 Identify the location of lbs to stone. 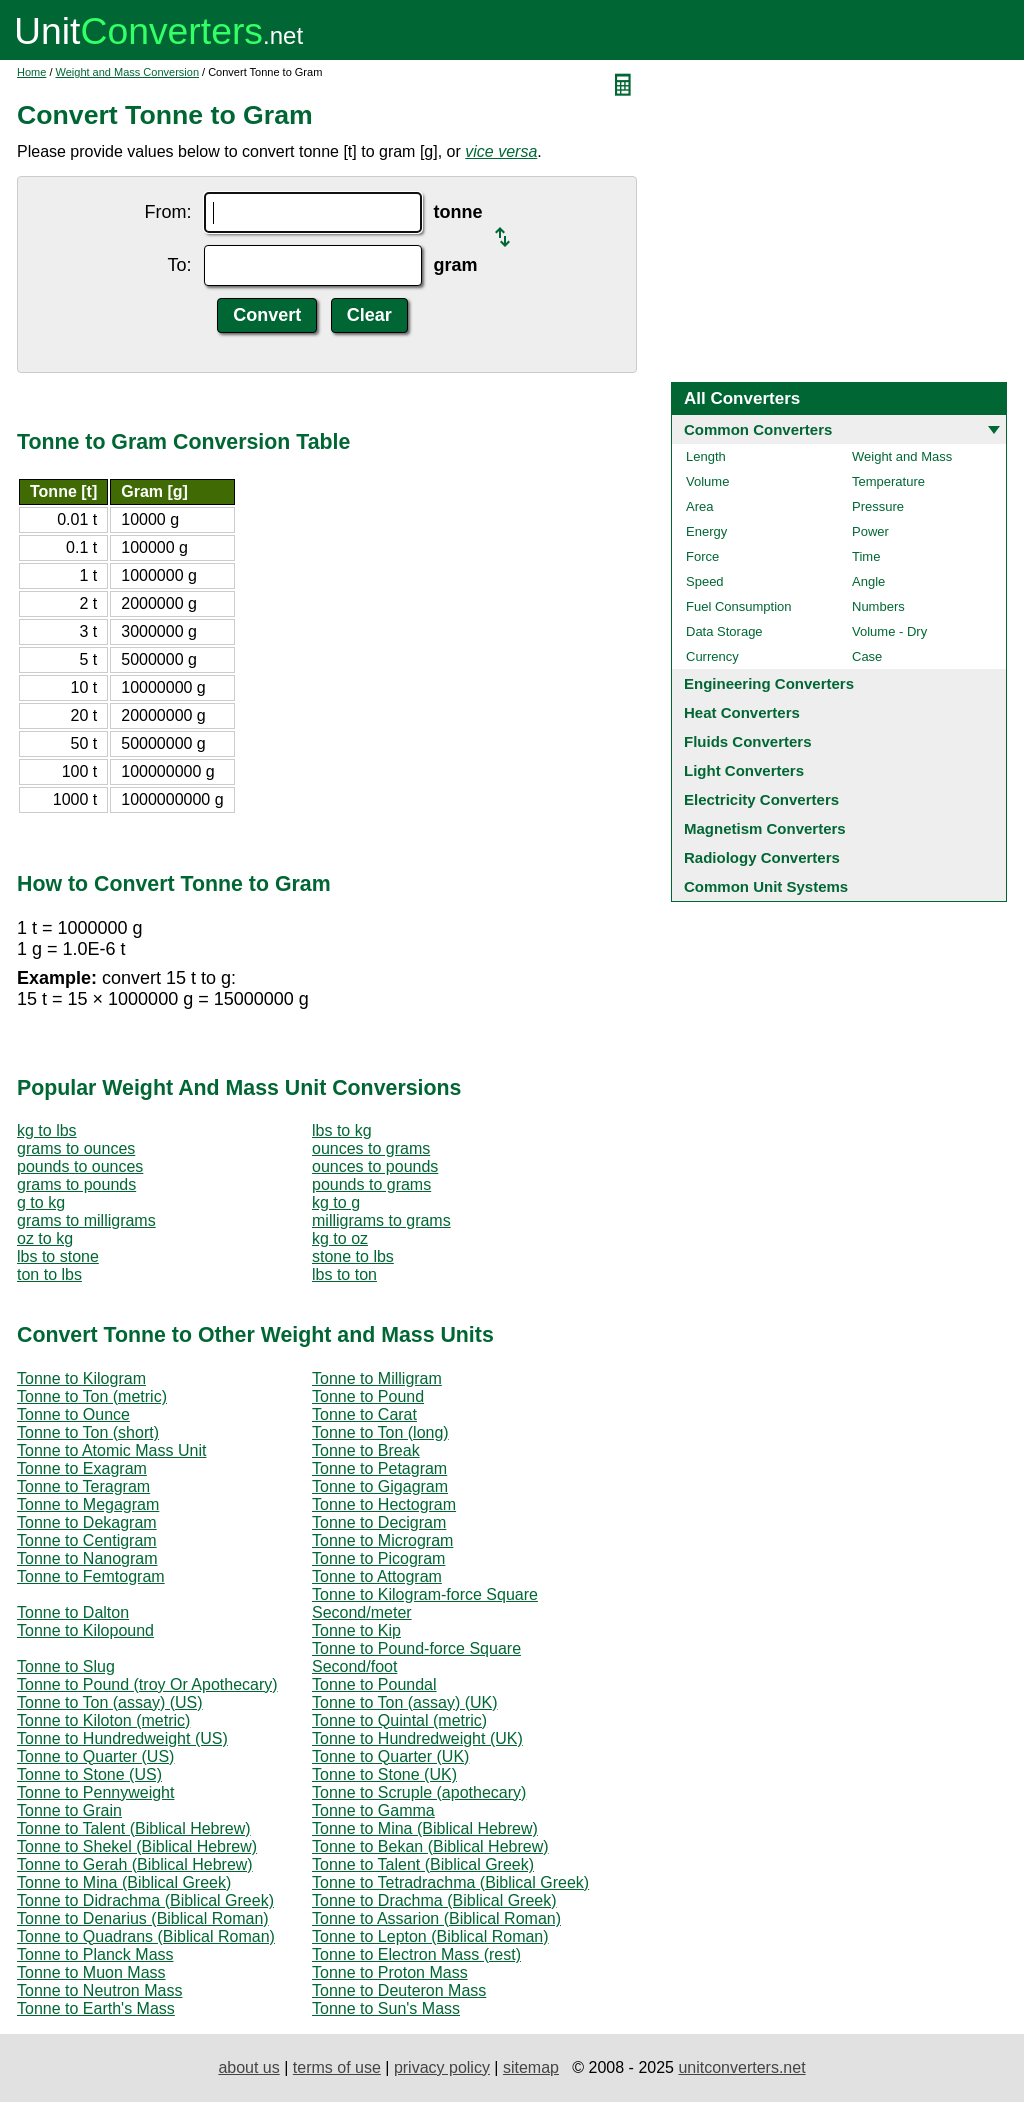
(58, 1256).